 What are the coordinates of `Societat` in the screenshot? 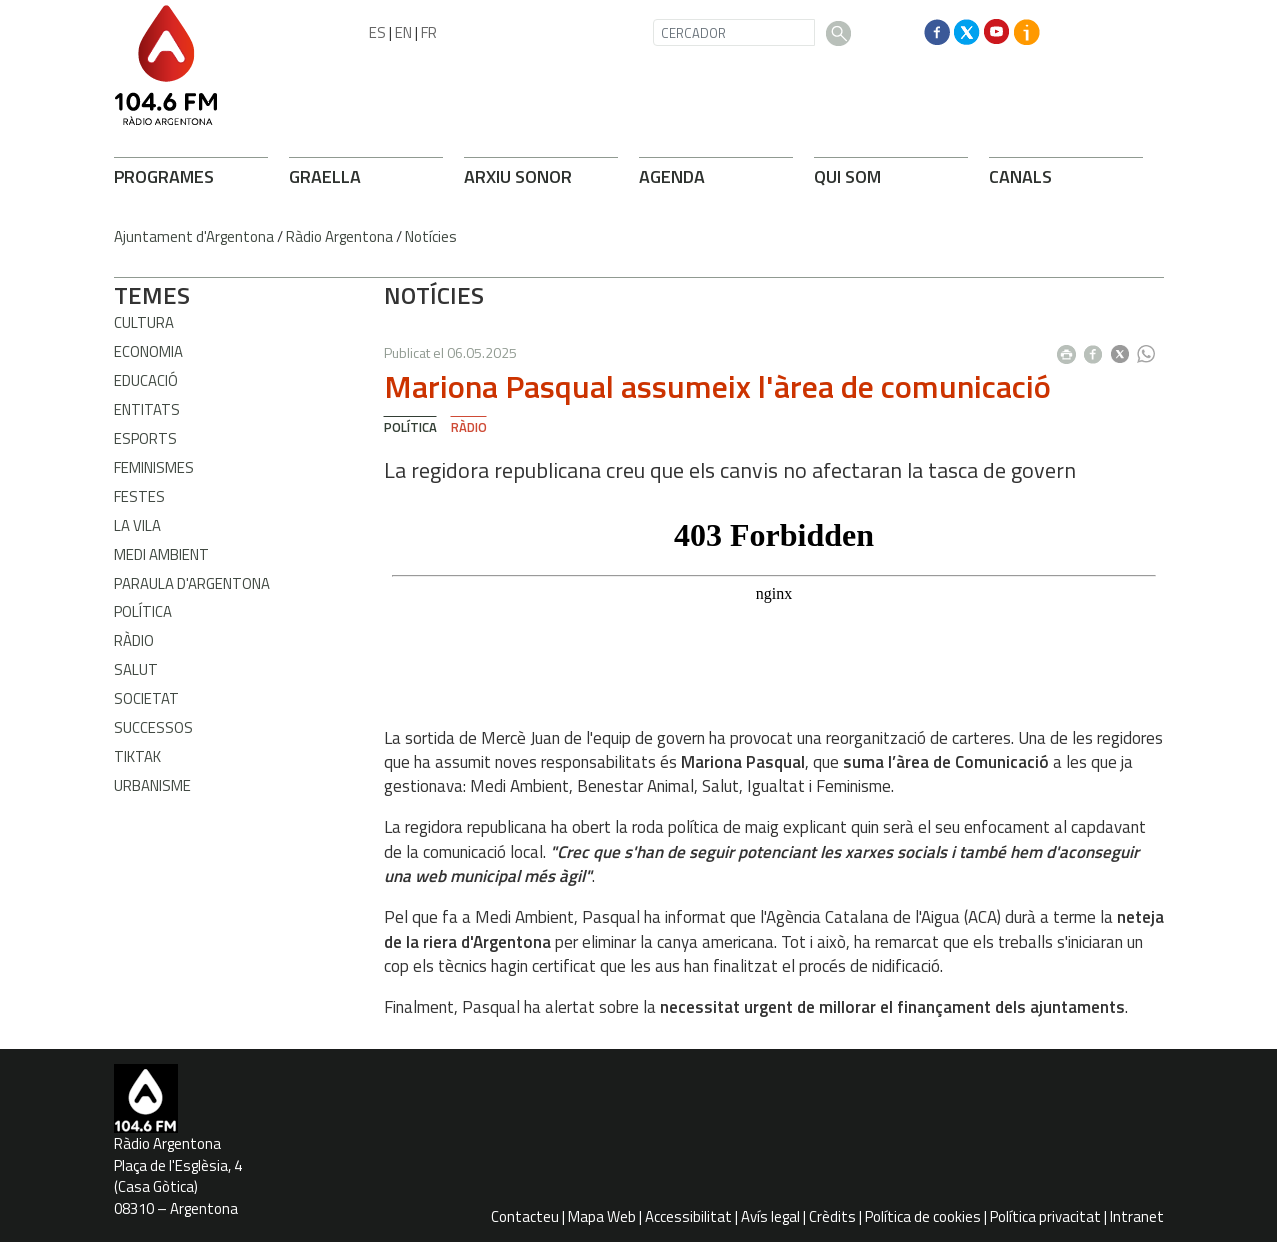 It's located at (146, 698).